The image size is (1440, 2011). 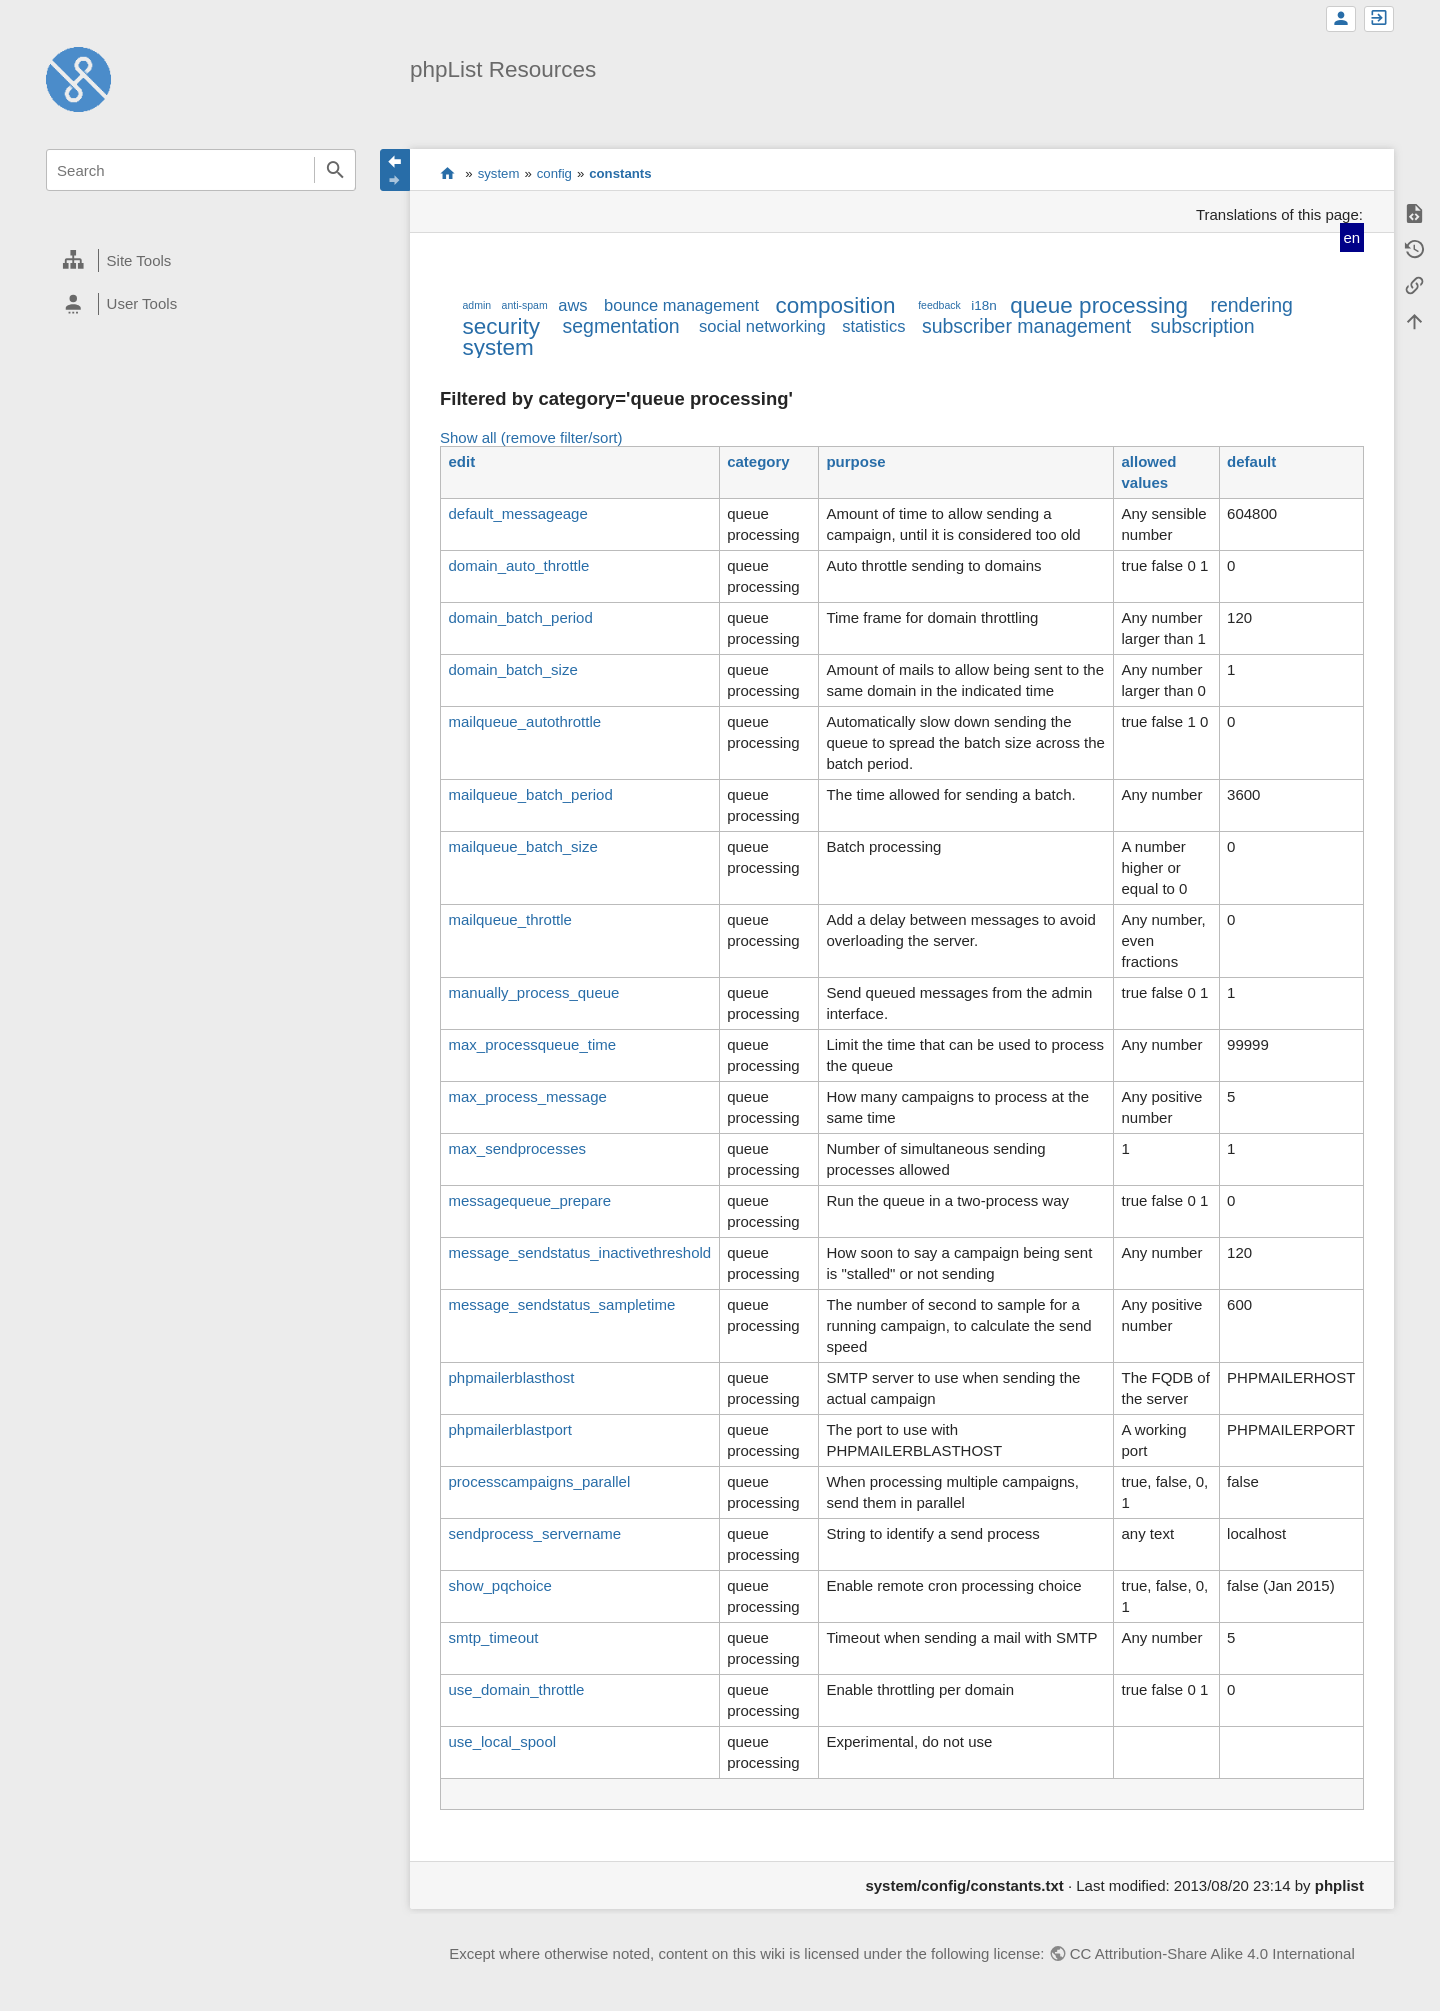 What do you see at coordinates (621, 326) in the screenshot?
I see `segmentation` at bounding box center [621, 326].